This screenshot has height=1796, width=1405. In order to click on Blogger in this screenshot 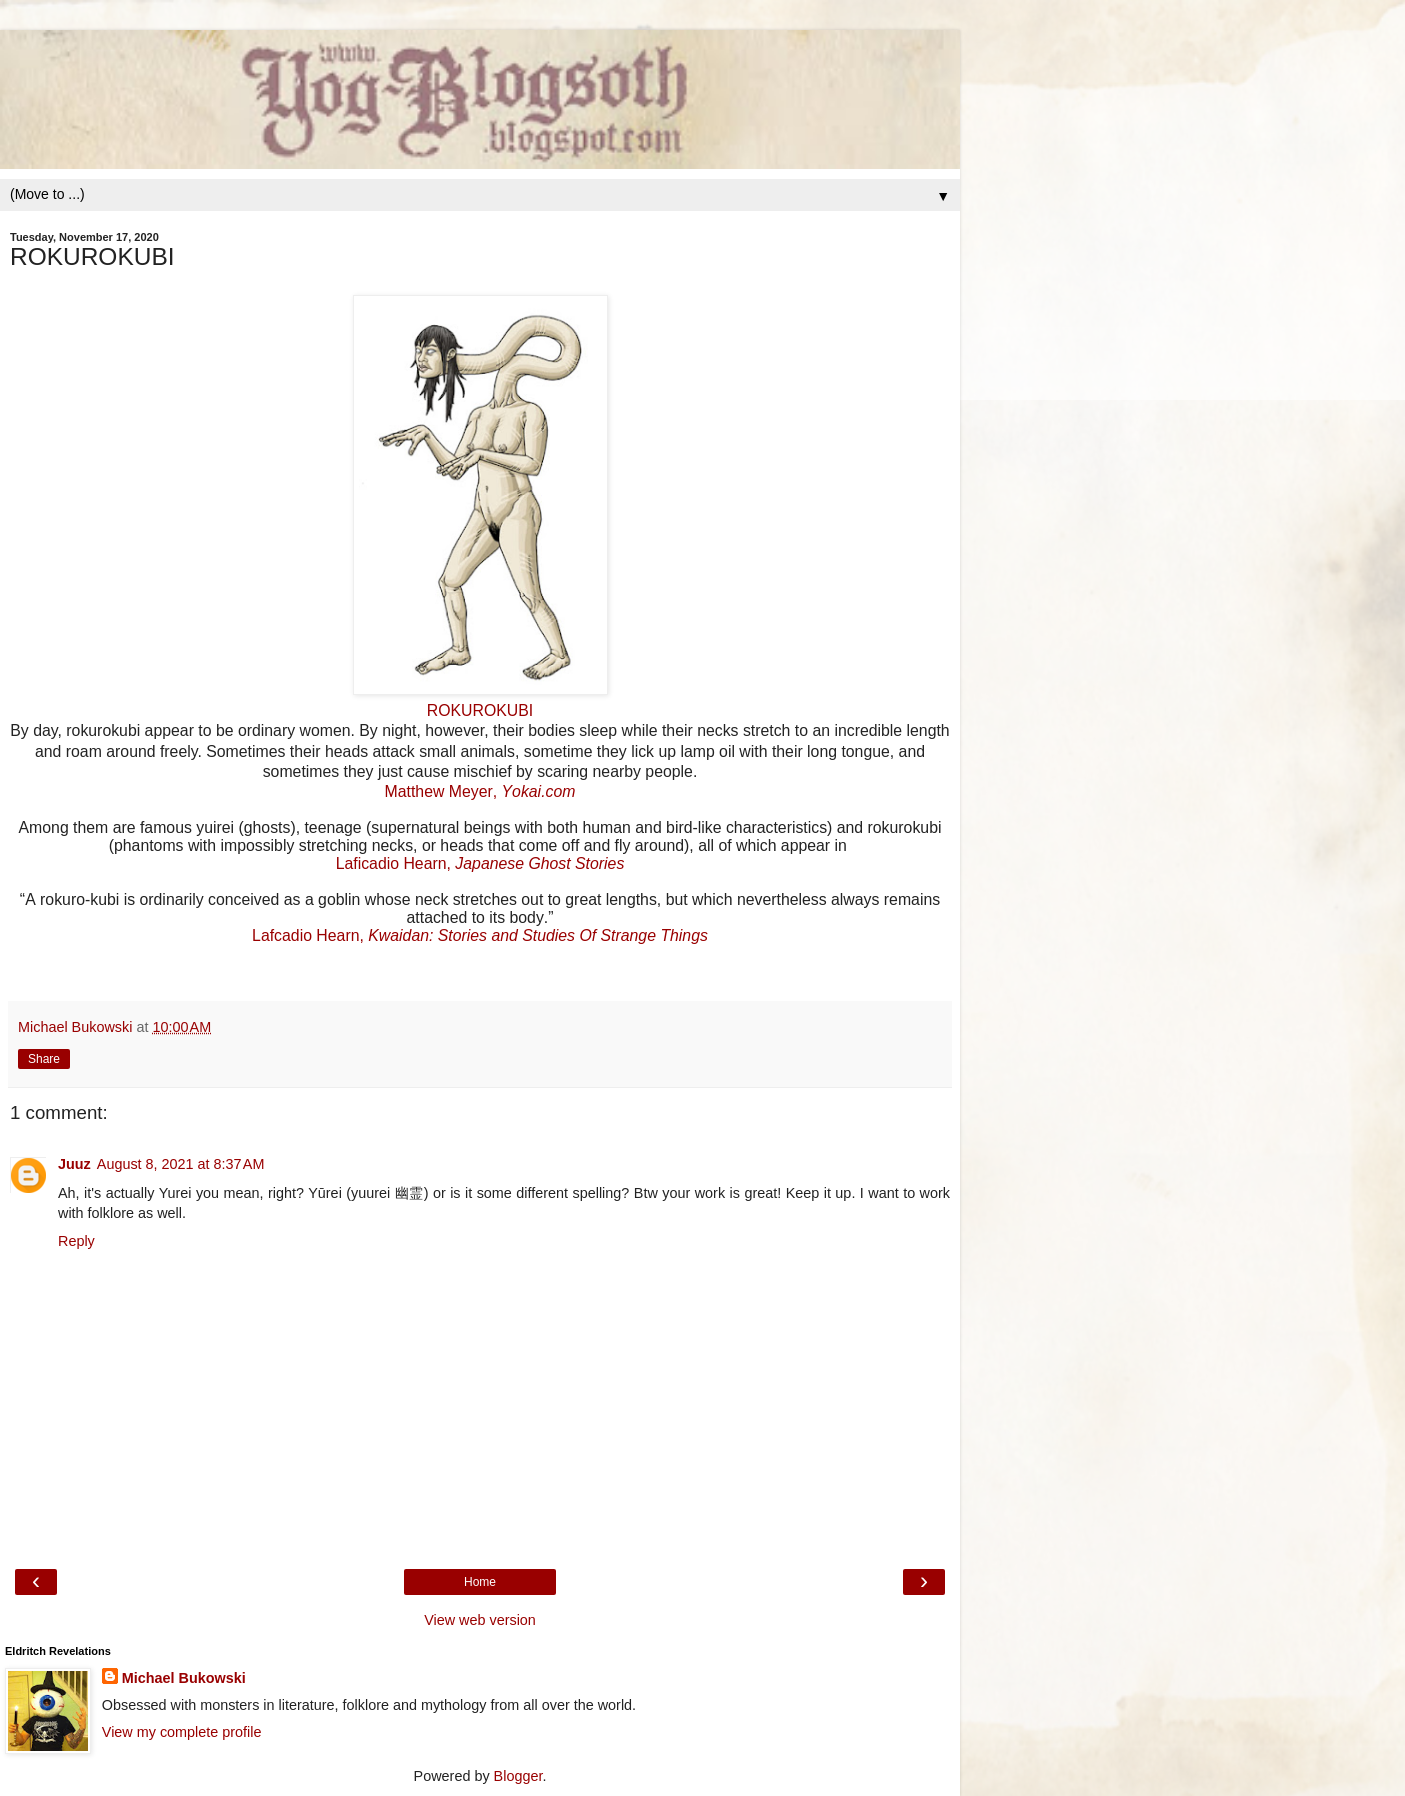, I will do `click(518, 1776)`.